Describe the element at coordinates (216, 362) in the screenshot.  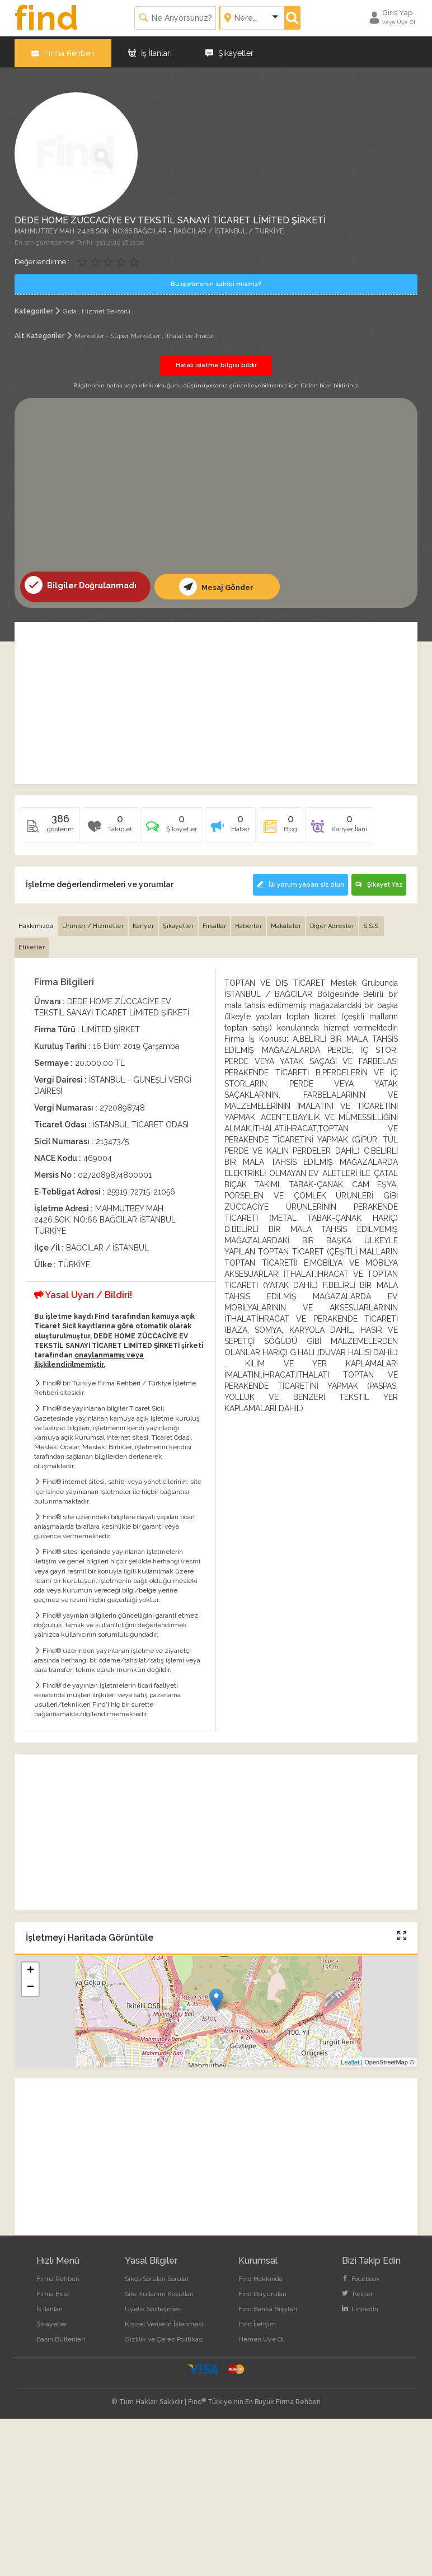
I see `Hatalı işletme bilgisi bildir` at that location.